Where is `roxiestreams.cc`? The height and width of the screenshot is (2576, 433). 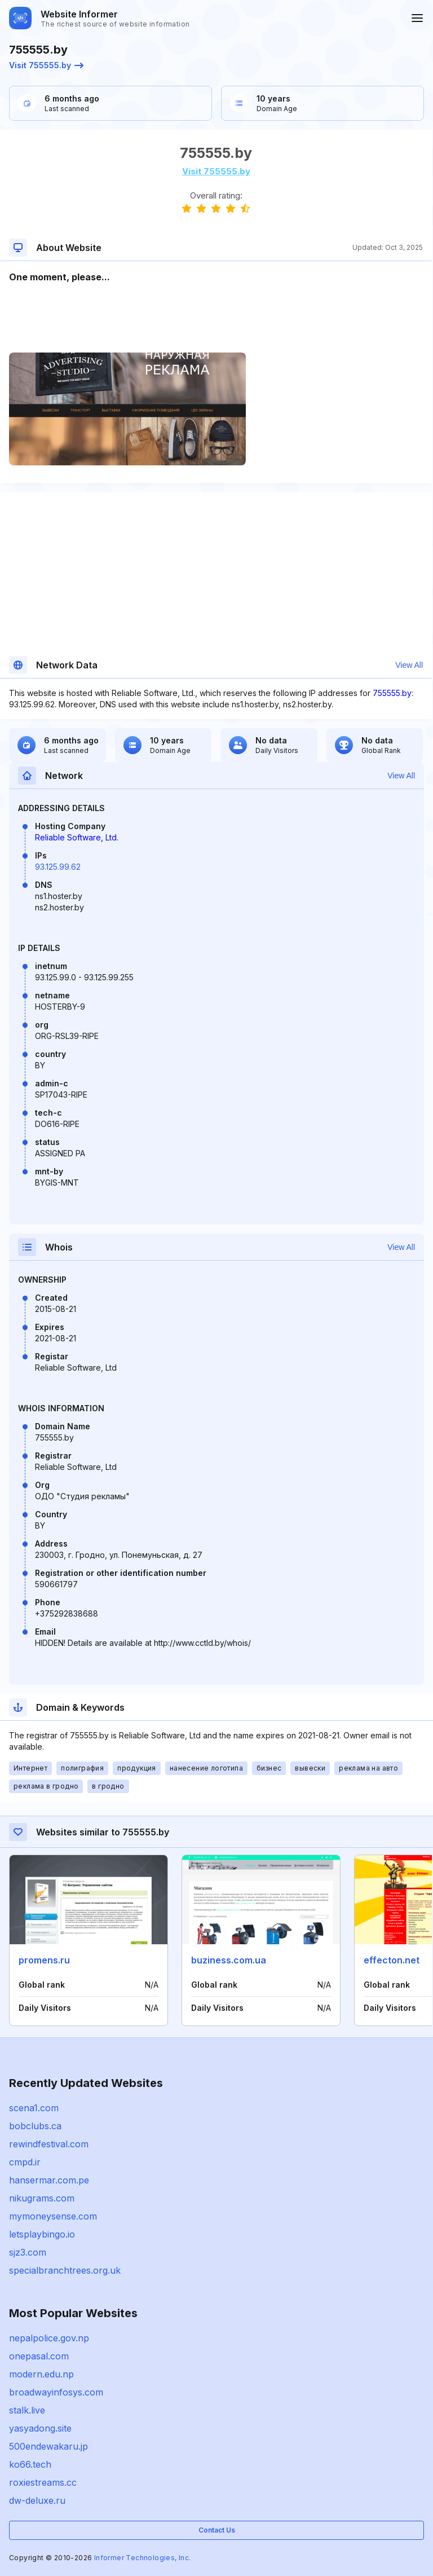 roxiestreams.cc is located at coordinates (43, 2482).